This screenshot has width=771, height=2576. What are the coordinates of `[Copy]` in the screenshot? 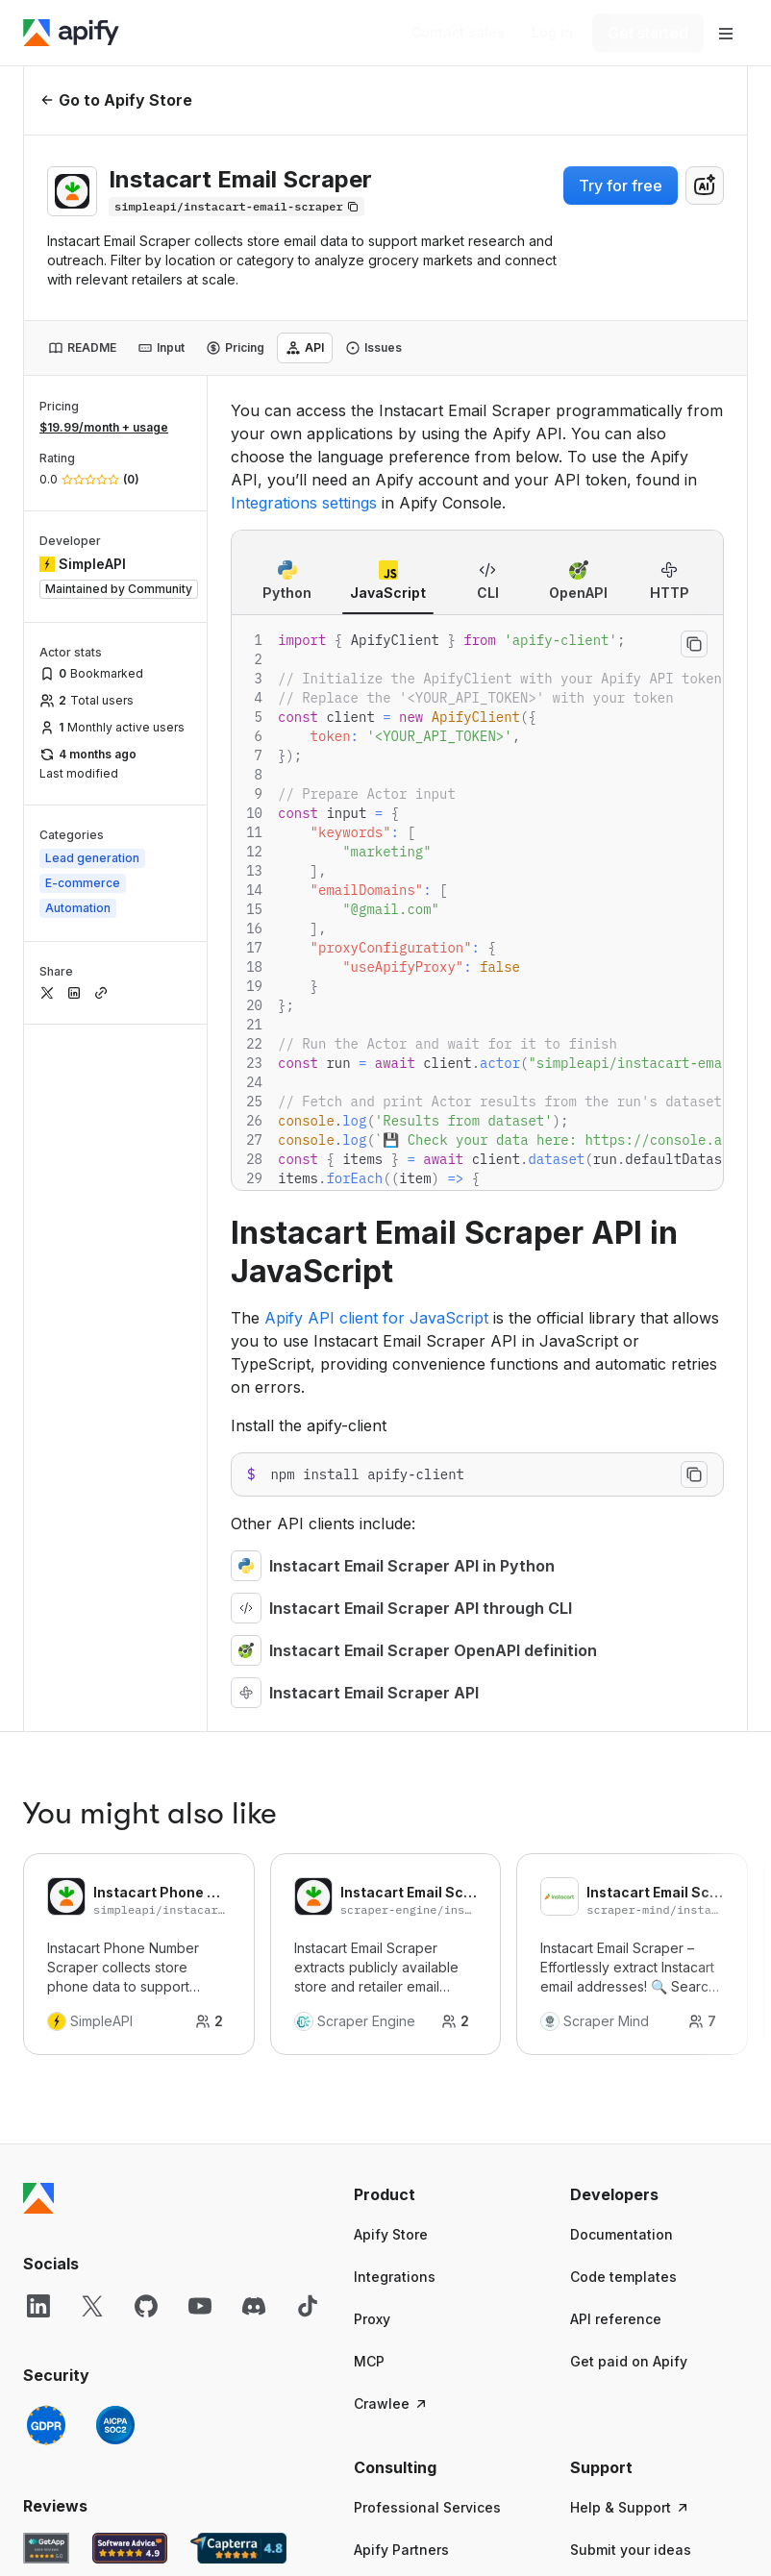 It's located at (236, 206).